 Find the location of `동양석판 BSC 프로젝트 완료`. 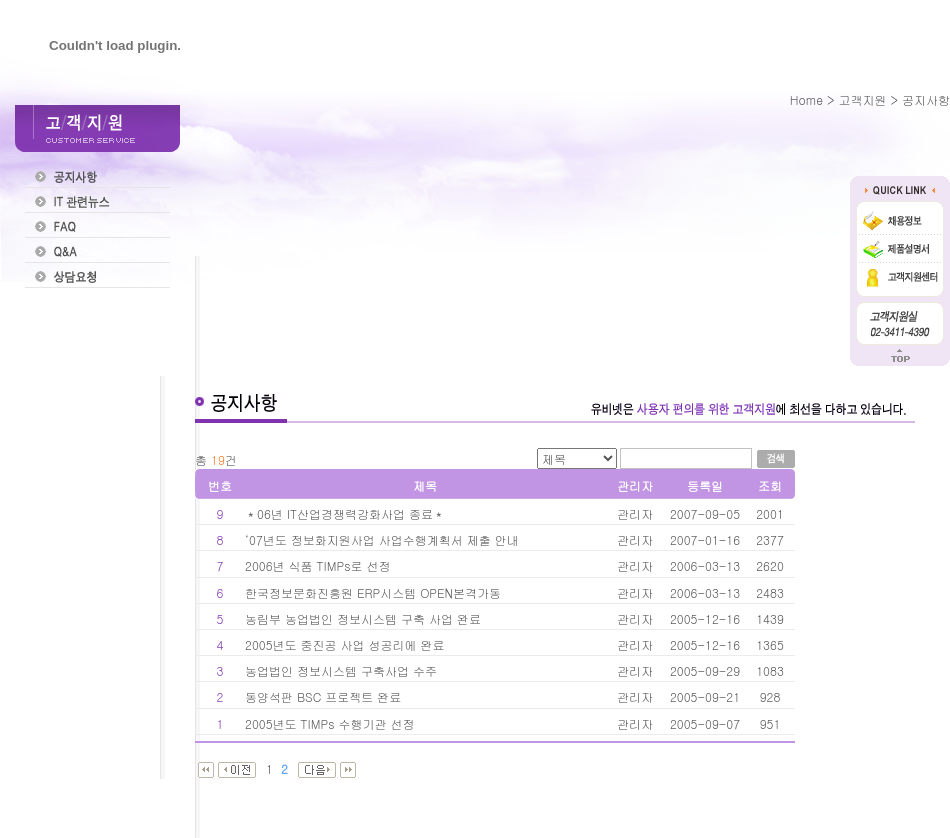

동양석판 BSC 프로젝트 완료 is located at coordinates (323, 696).